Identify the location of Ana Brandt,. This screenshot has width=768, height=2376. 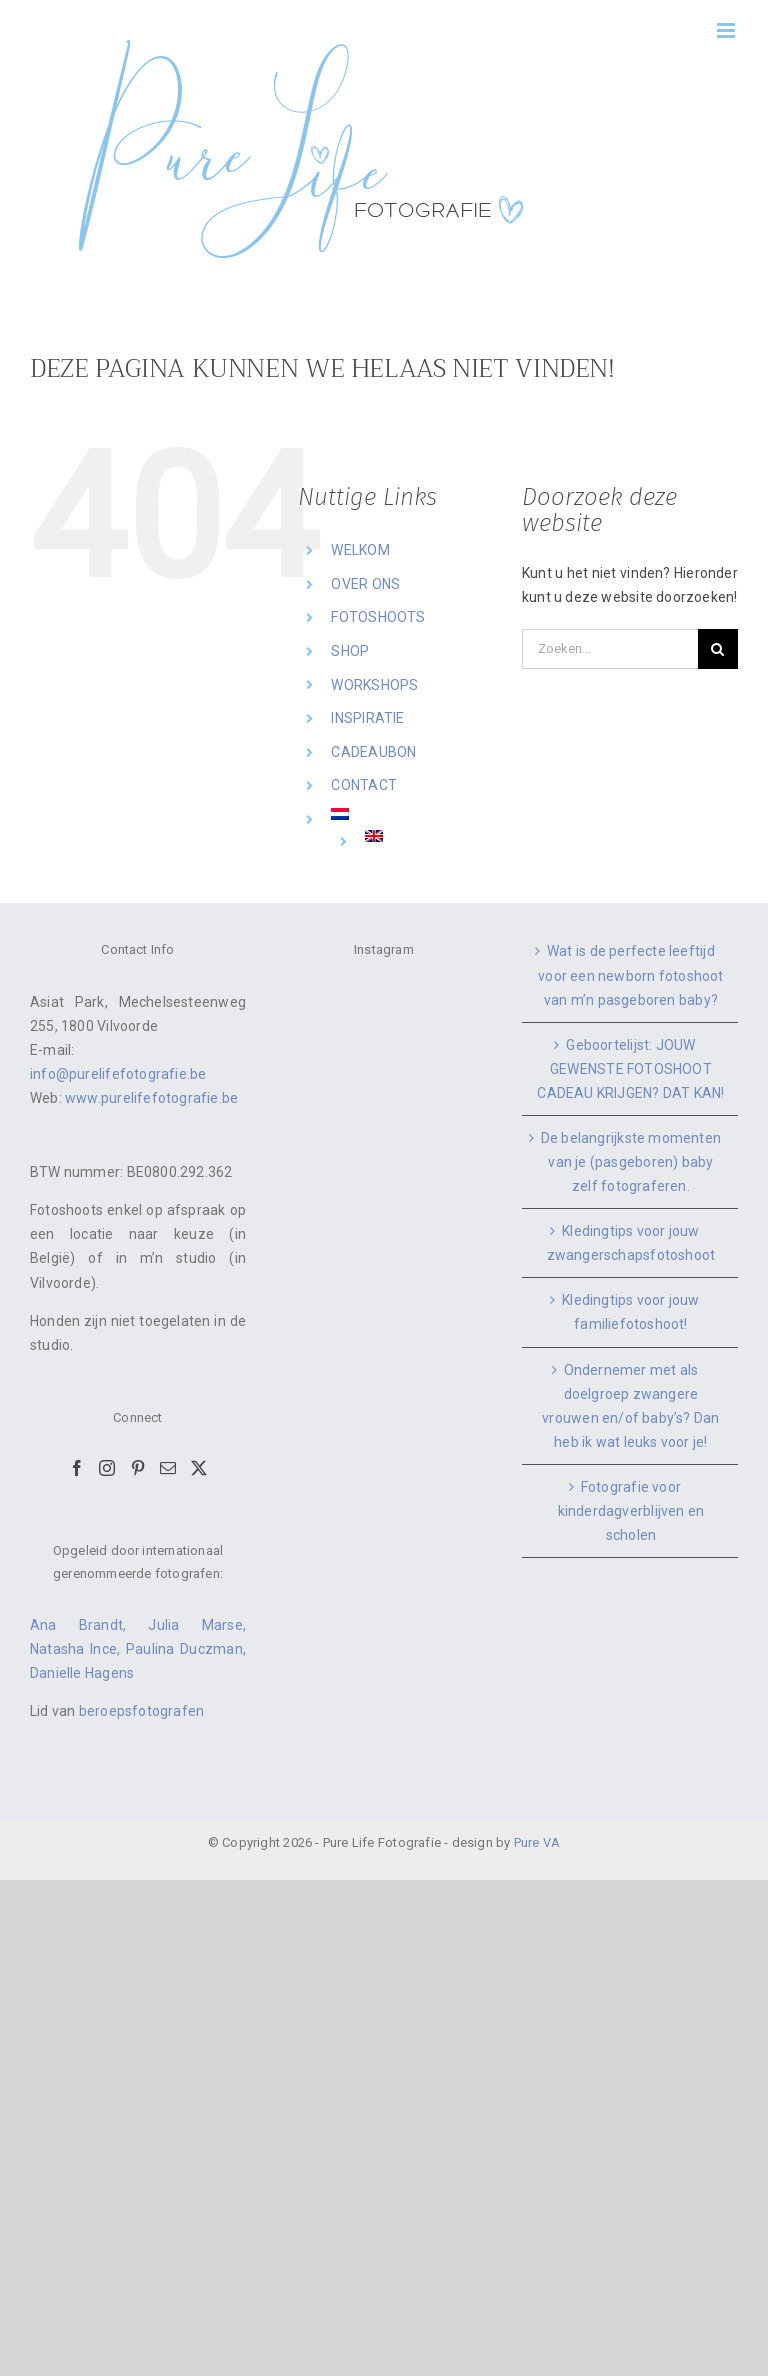
(89, 1625).